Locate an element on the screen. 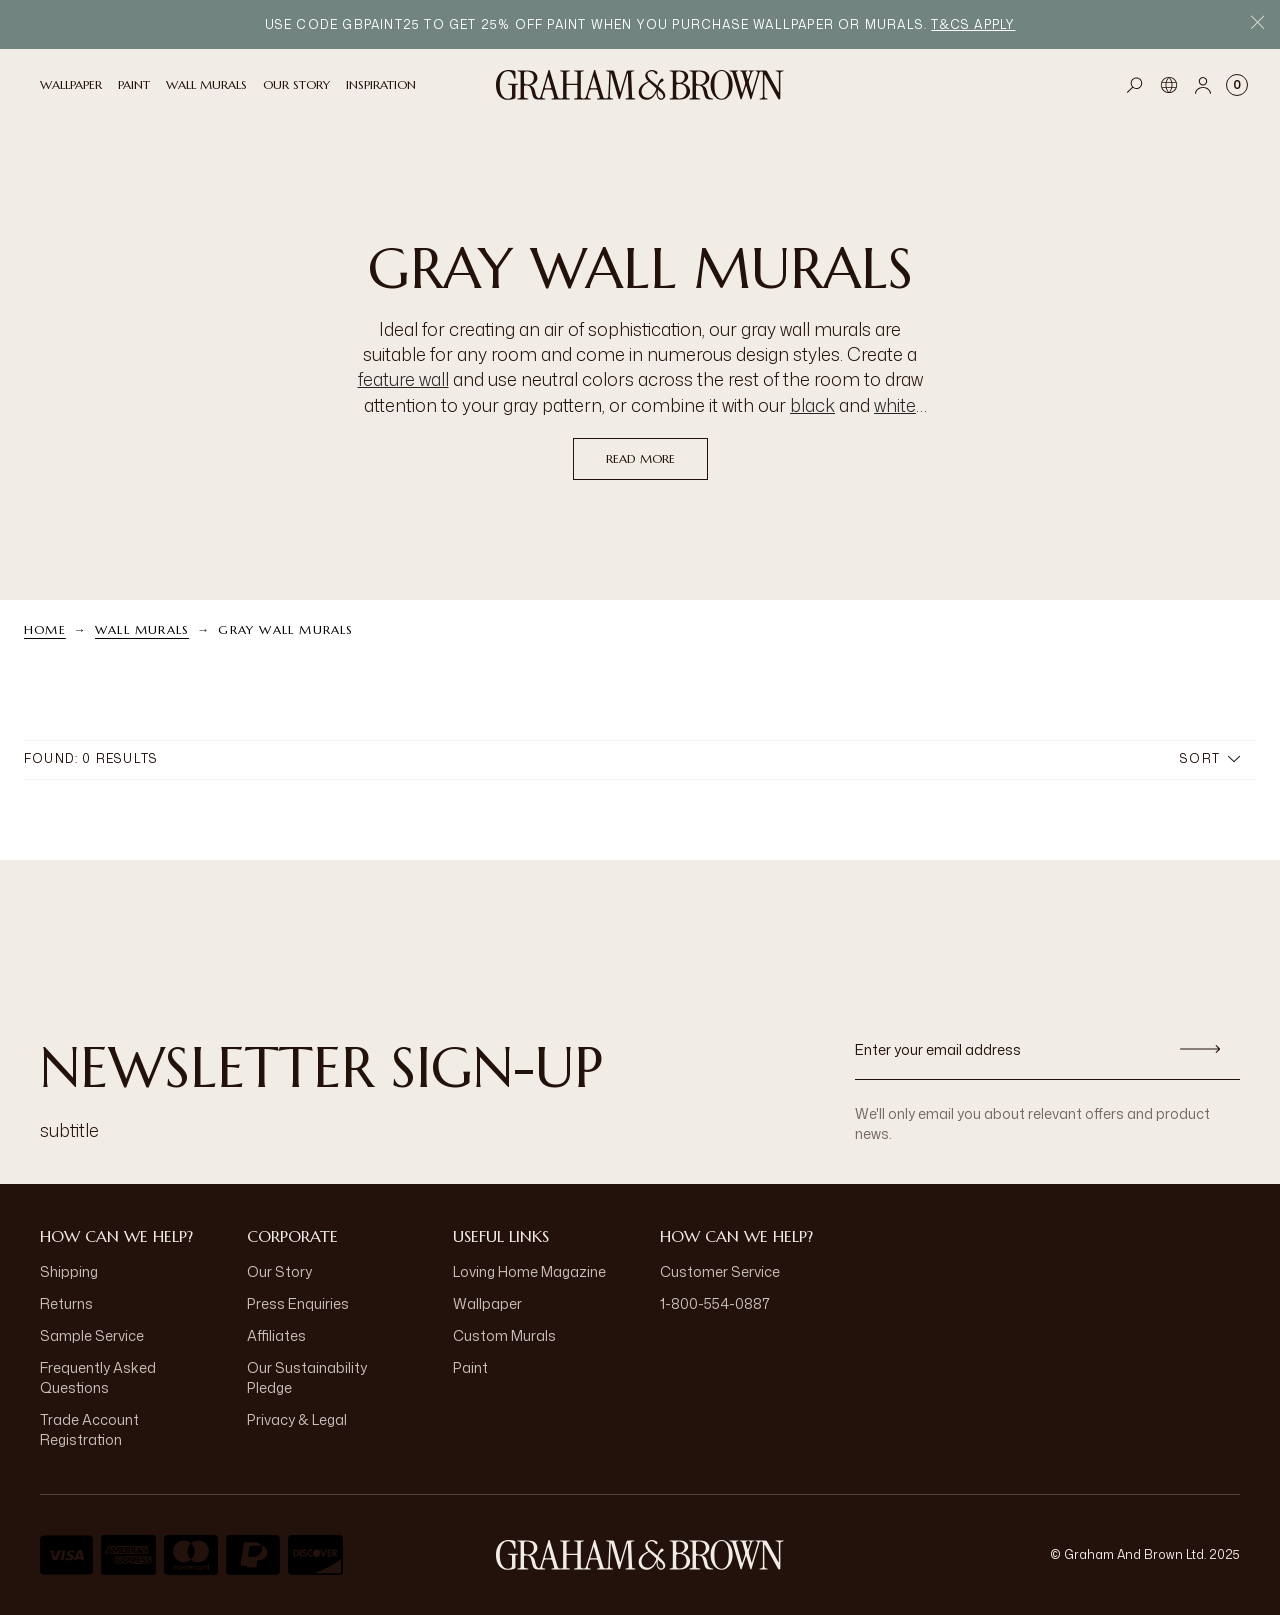 Image resolution: width=1280 pixels, height=1615 pixels. Our Story is located at coordinates (279, 1271).